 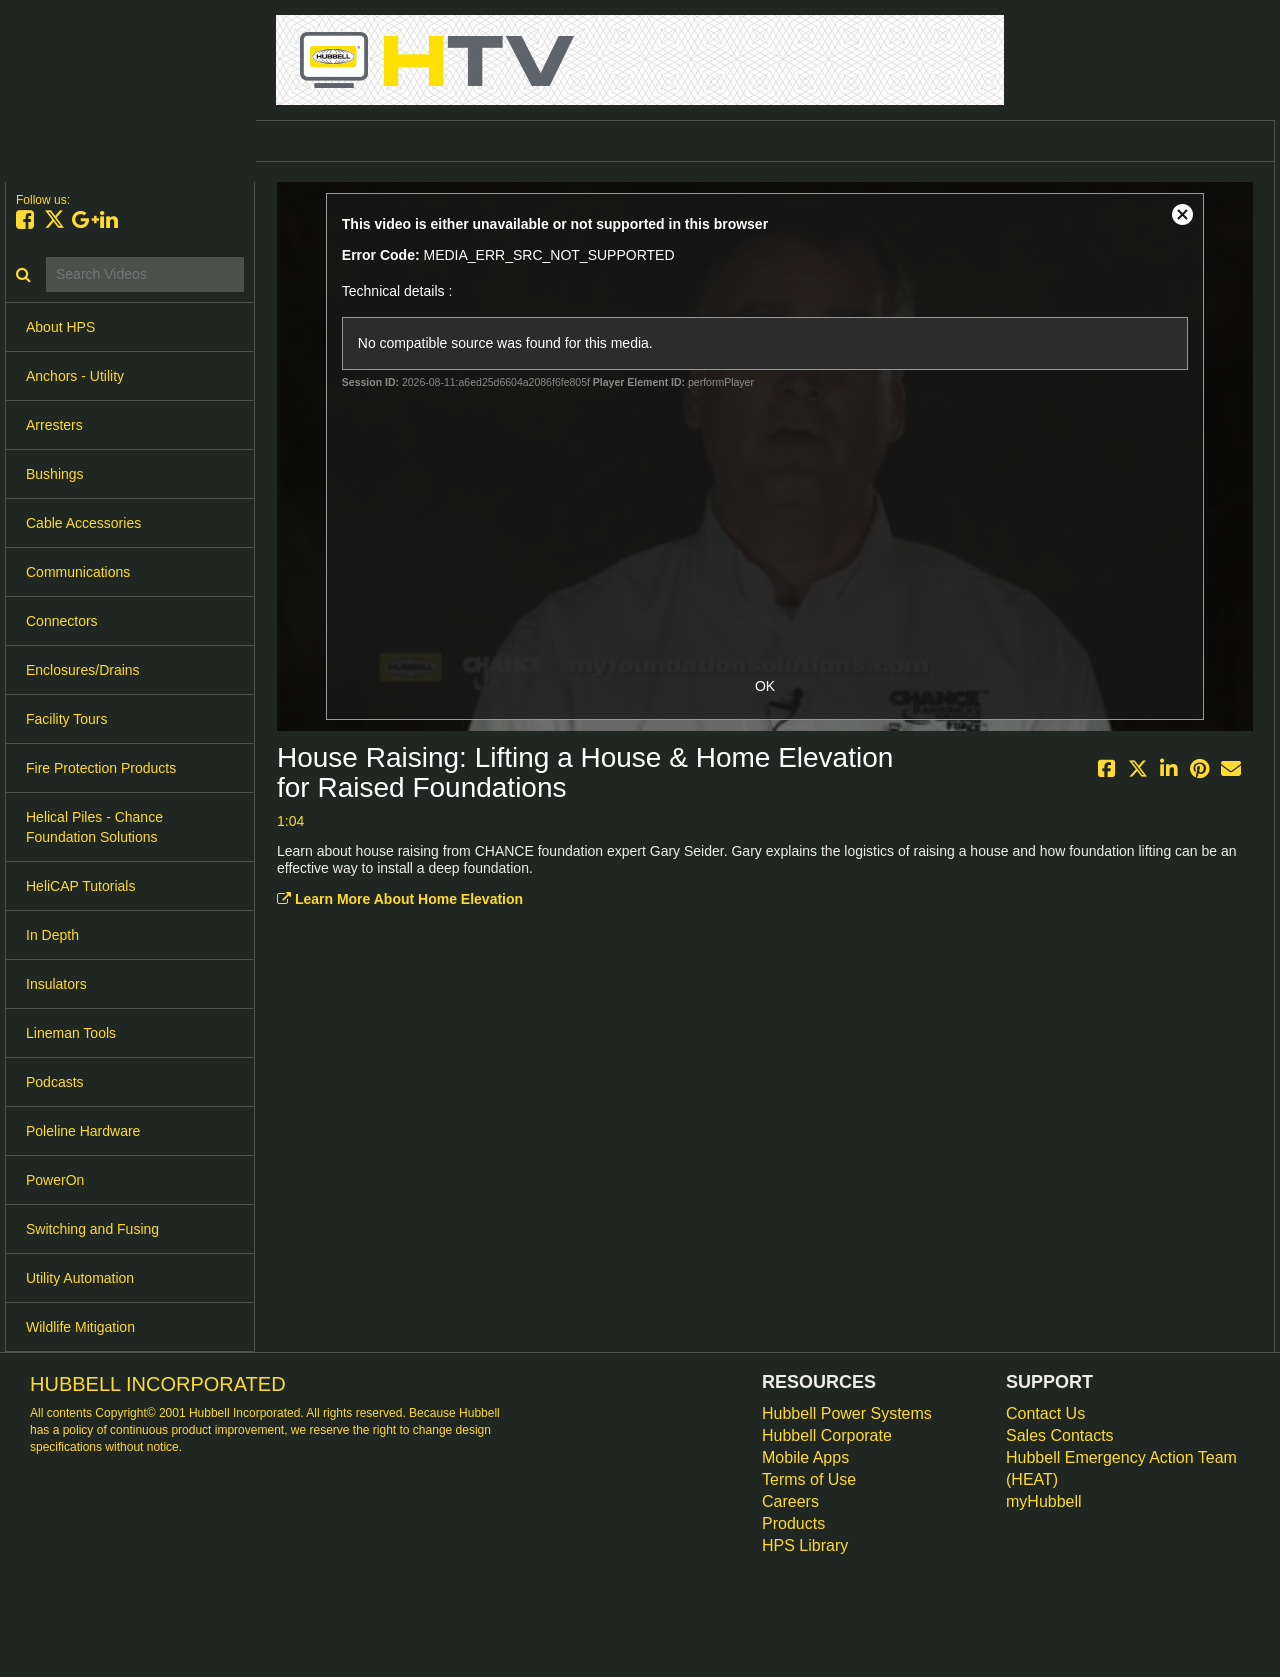 I want to click on Lineman Tools, so click(x=71, y=1033).